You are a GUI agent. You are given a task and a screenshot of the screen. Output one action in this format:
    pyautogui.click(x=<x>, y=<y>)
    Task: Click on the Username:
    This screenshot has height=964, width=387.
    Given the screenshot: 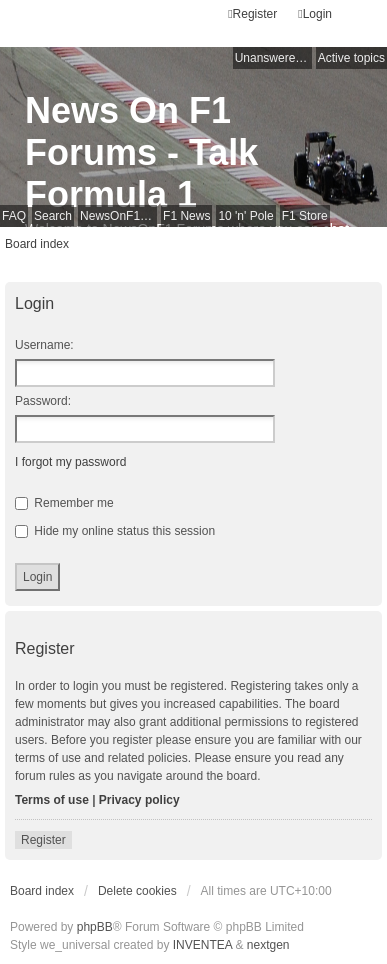 What is the action you would take?
    pyautogui.click(x=44, y=345)
    